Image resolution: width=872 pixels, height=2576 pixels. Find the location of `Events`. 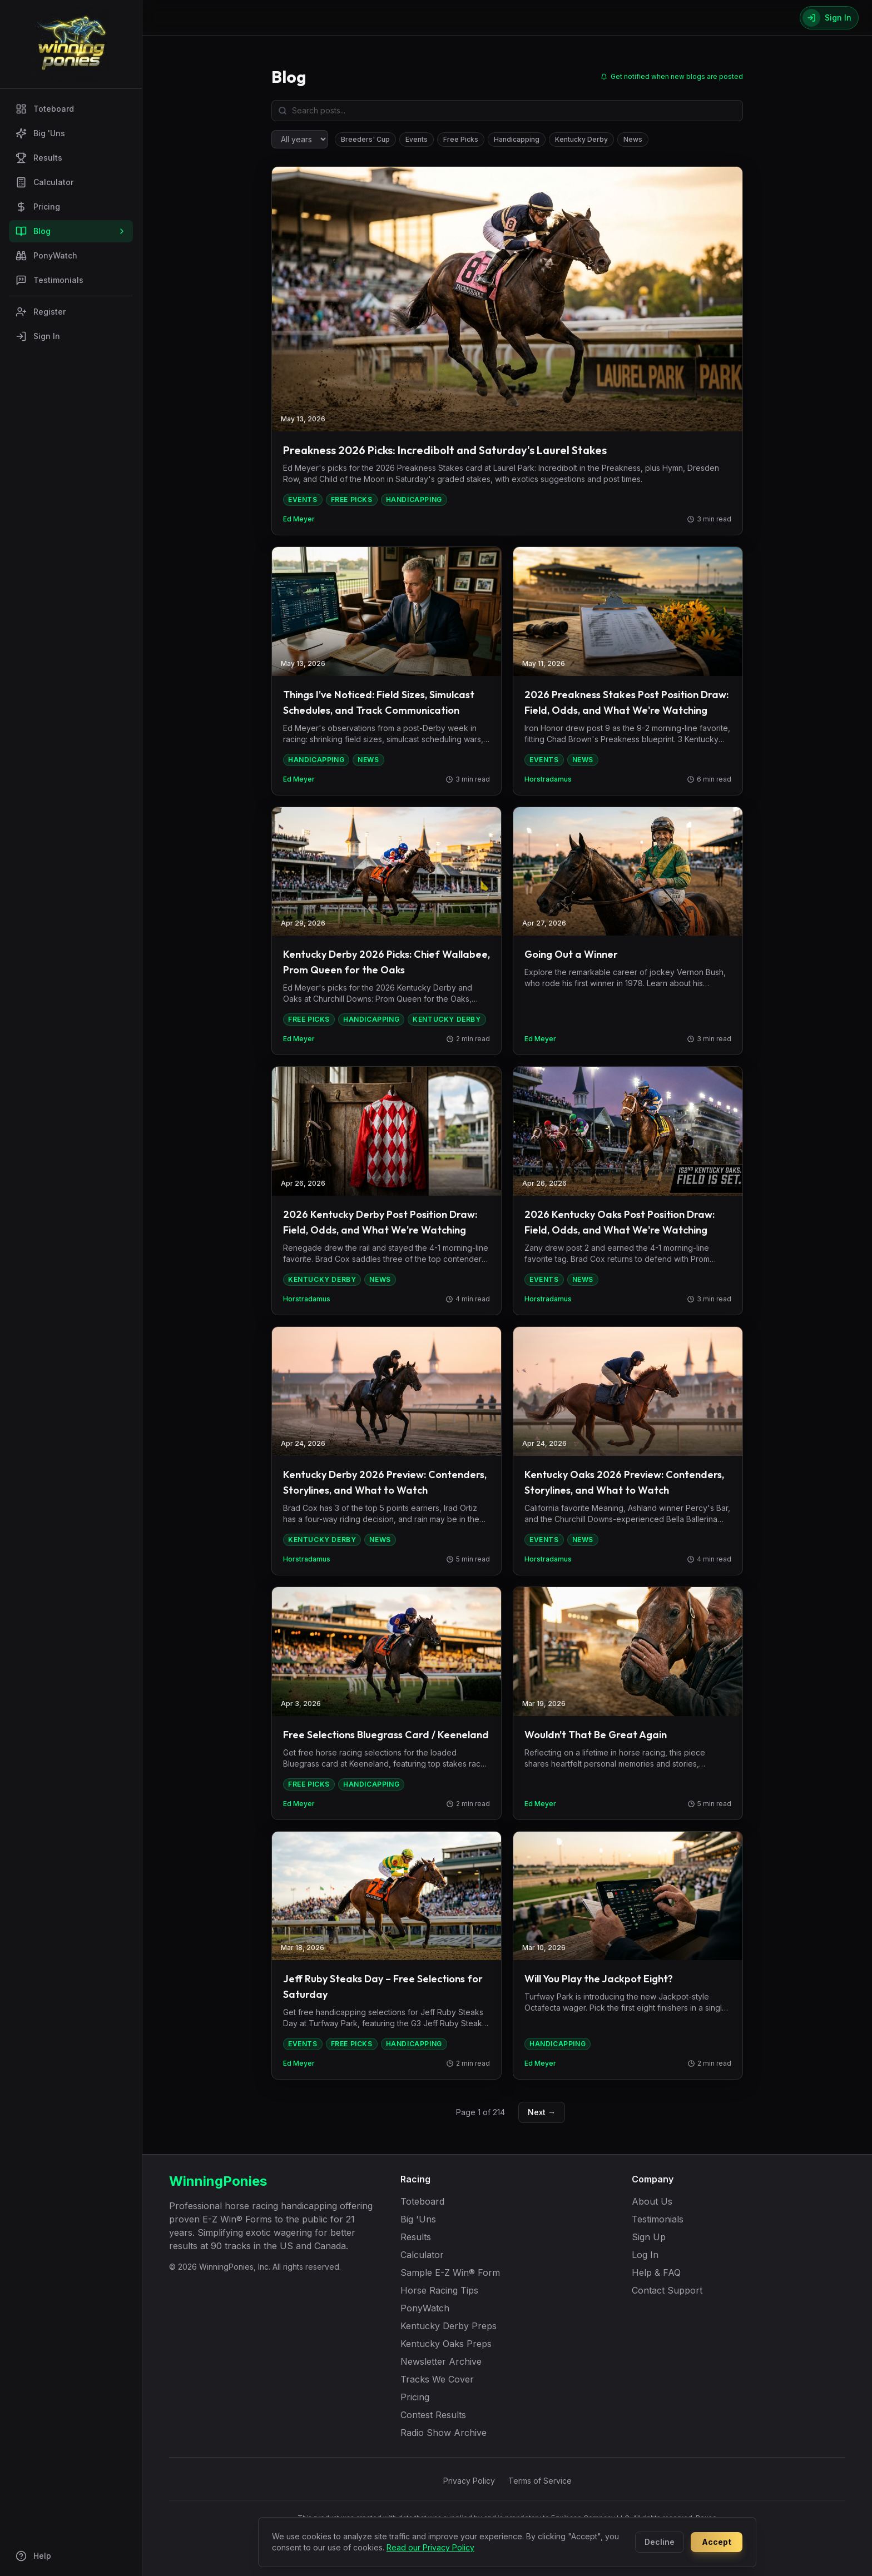

Events is located at coordinates (416, 139).